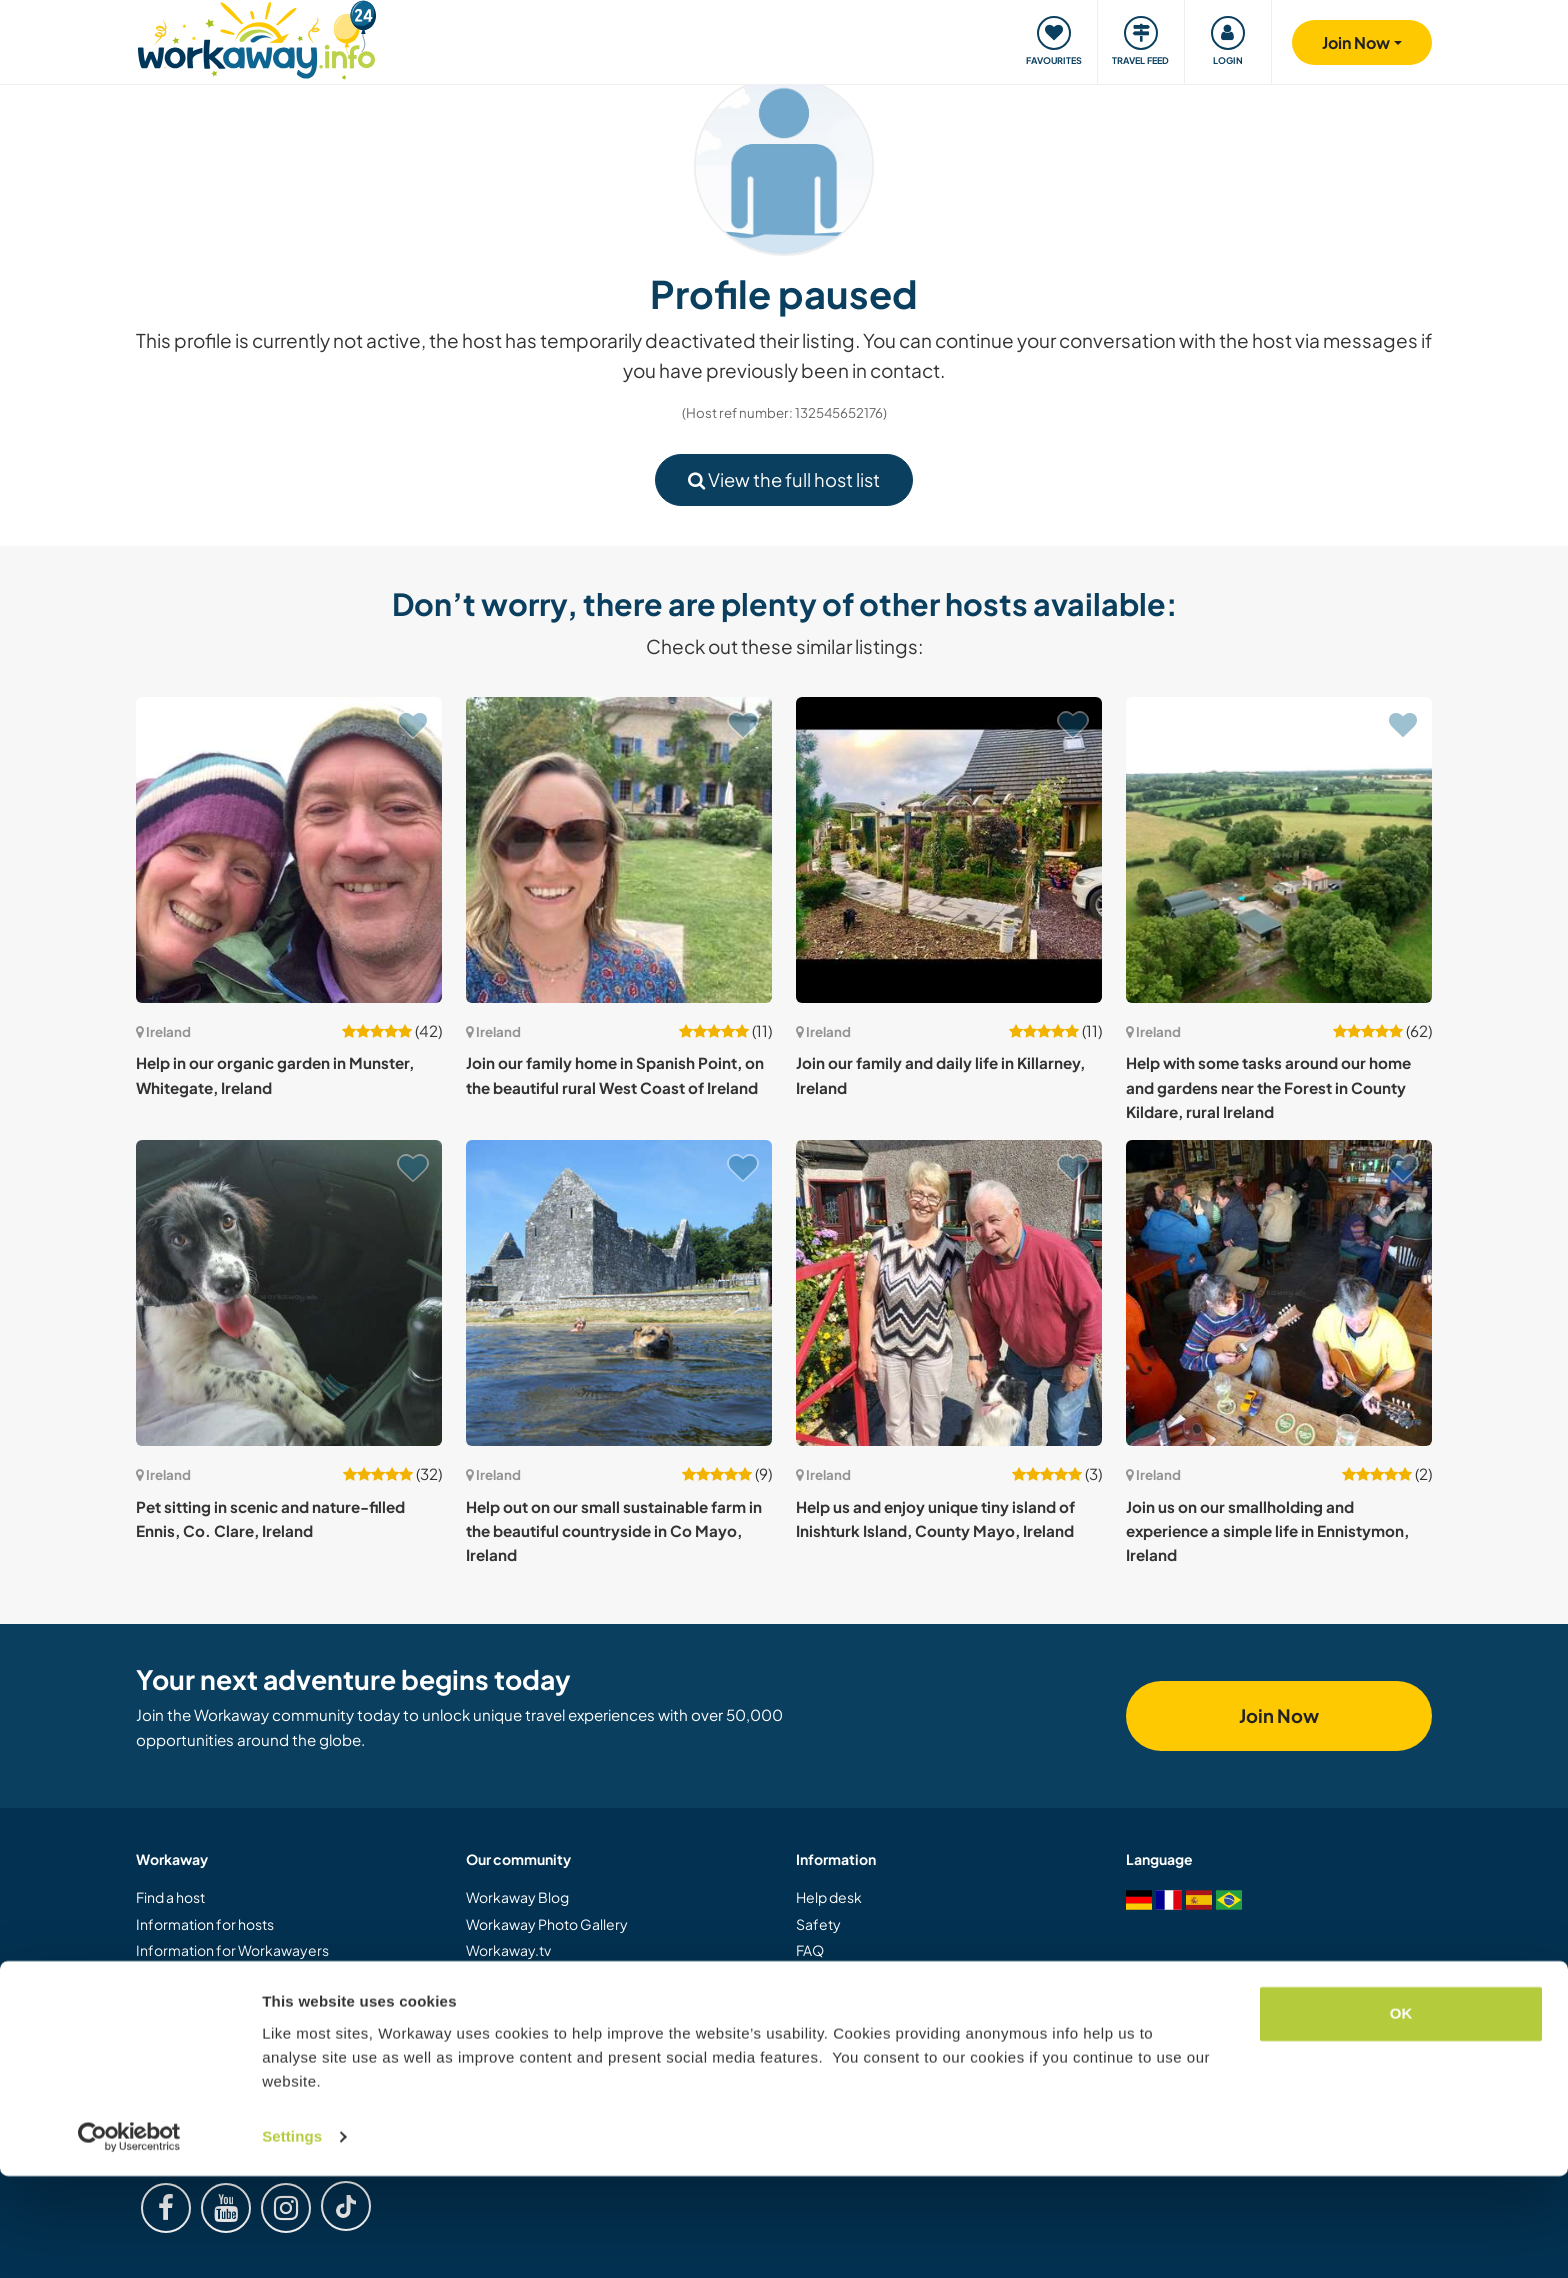 The width and height of the screenshot is (1568, 2278). What do you see at coordinates (1268, 1087) in the screenshot?
I see `Help with some tasks around our home and gardens near the Forest in County Kildare, rural Ireland` at bounding box center [1268, 1087].